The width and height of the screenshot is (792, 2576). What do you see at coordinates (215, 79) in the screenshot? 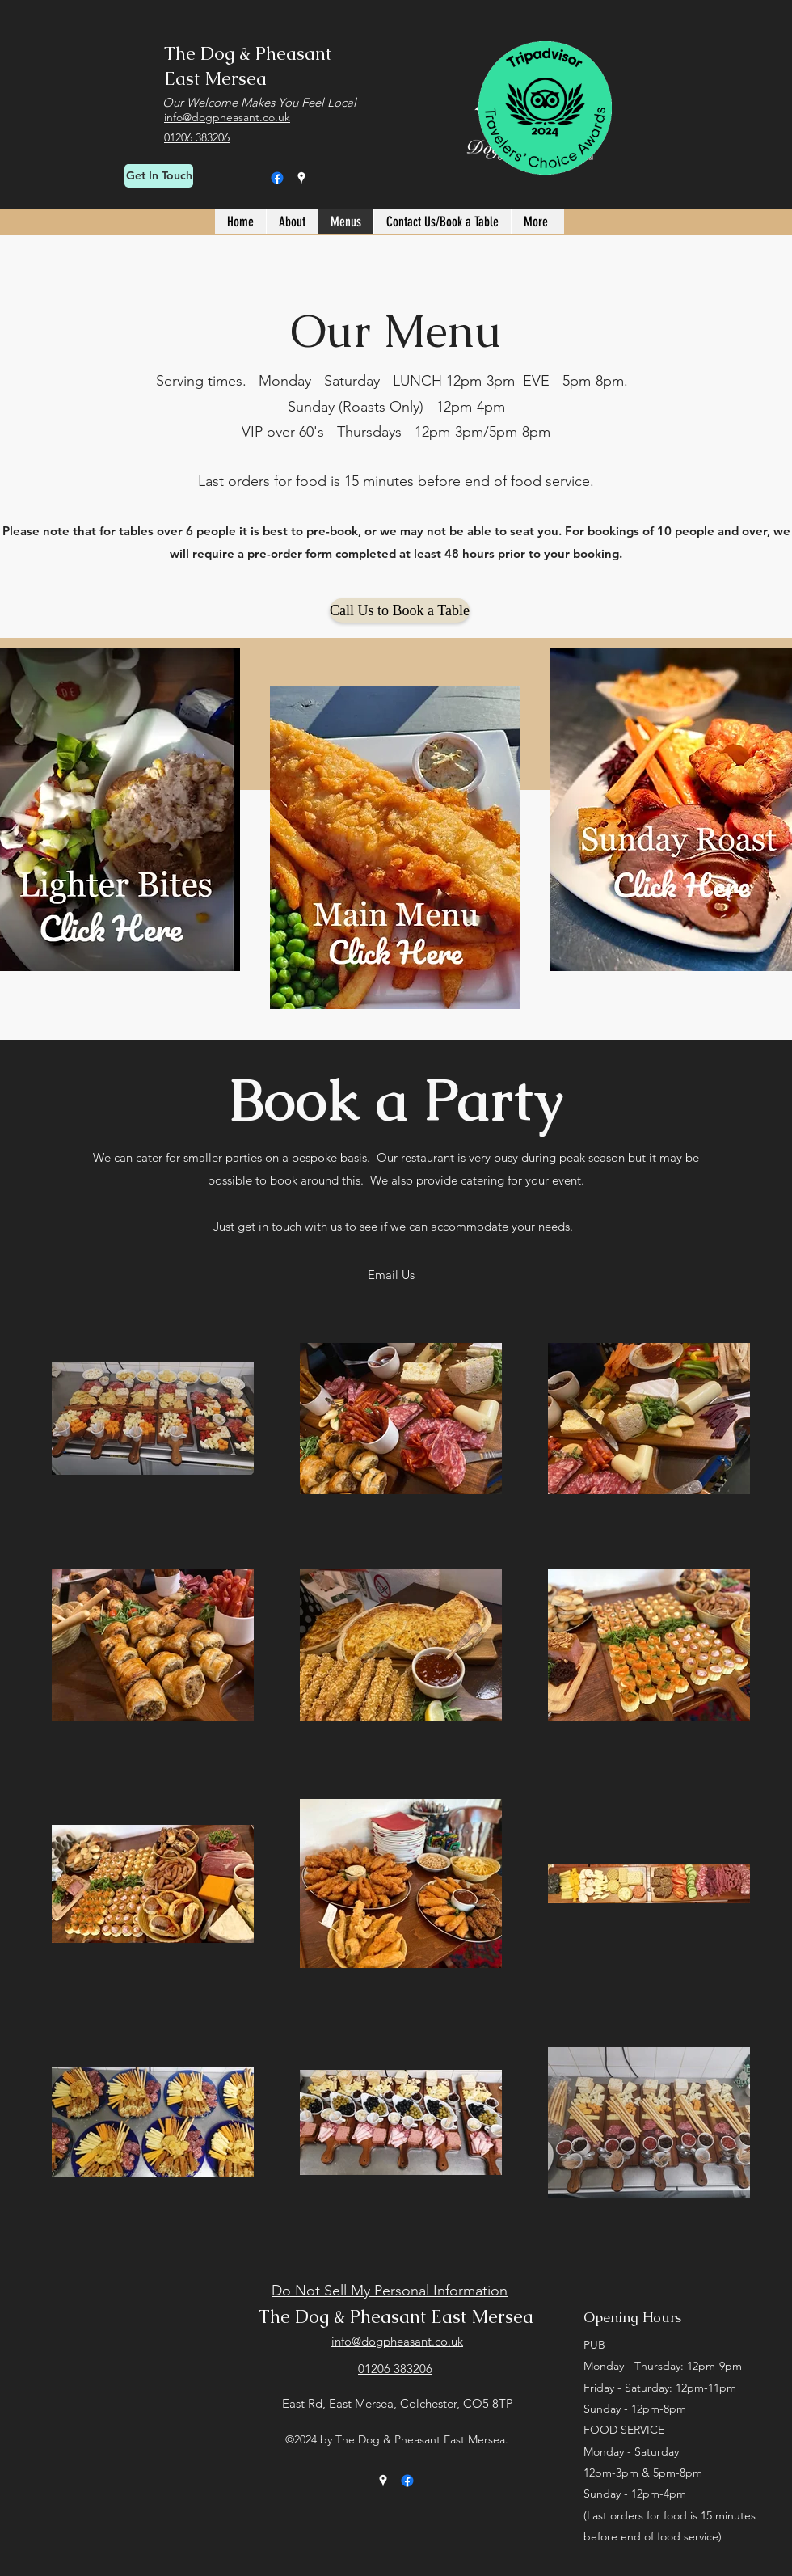
I see `East Mersea` at bounding box center [215, 79].